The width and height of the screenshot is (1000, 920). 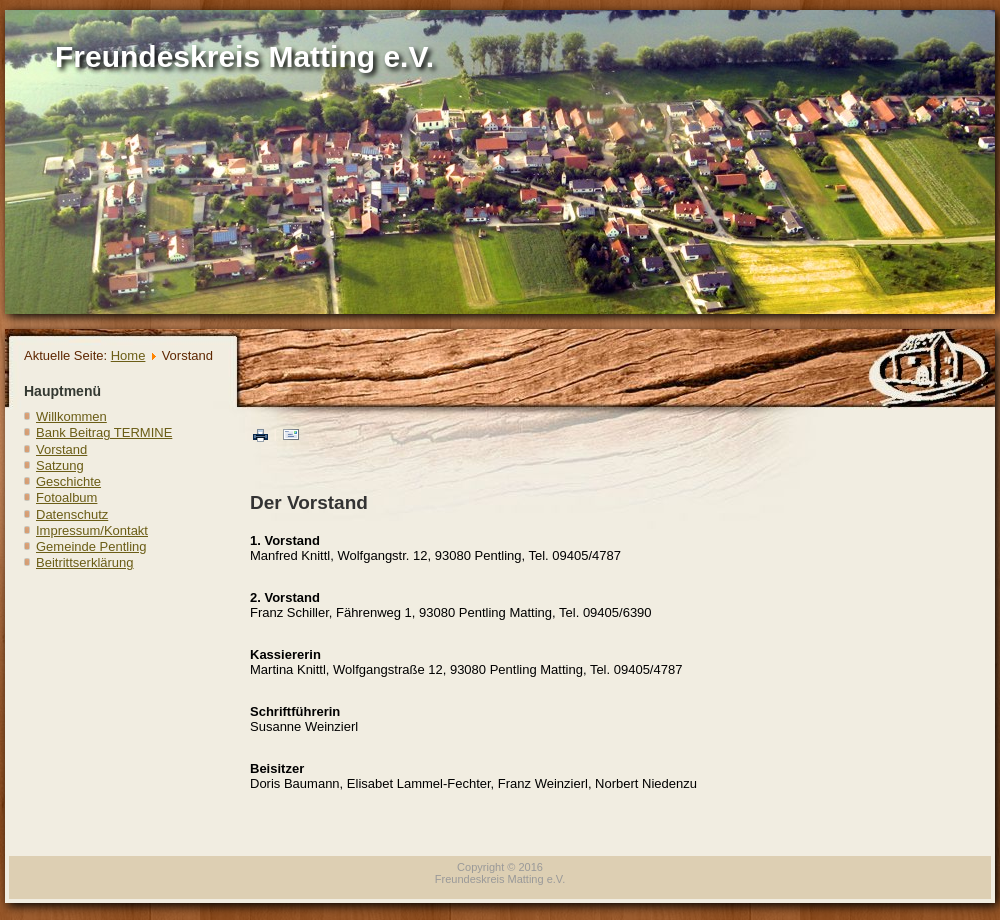 I want to click on Beitrittserklärung, so click(x=85, y=562).